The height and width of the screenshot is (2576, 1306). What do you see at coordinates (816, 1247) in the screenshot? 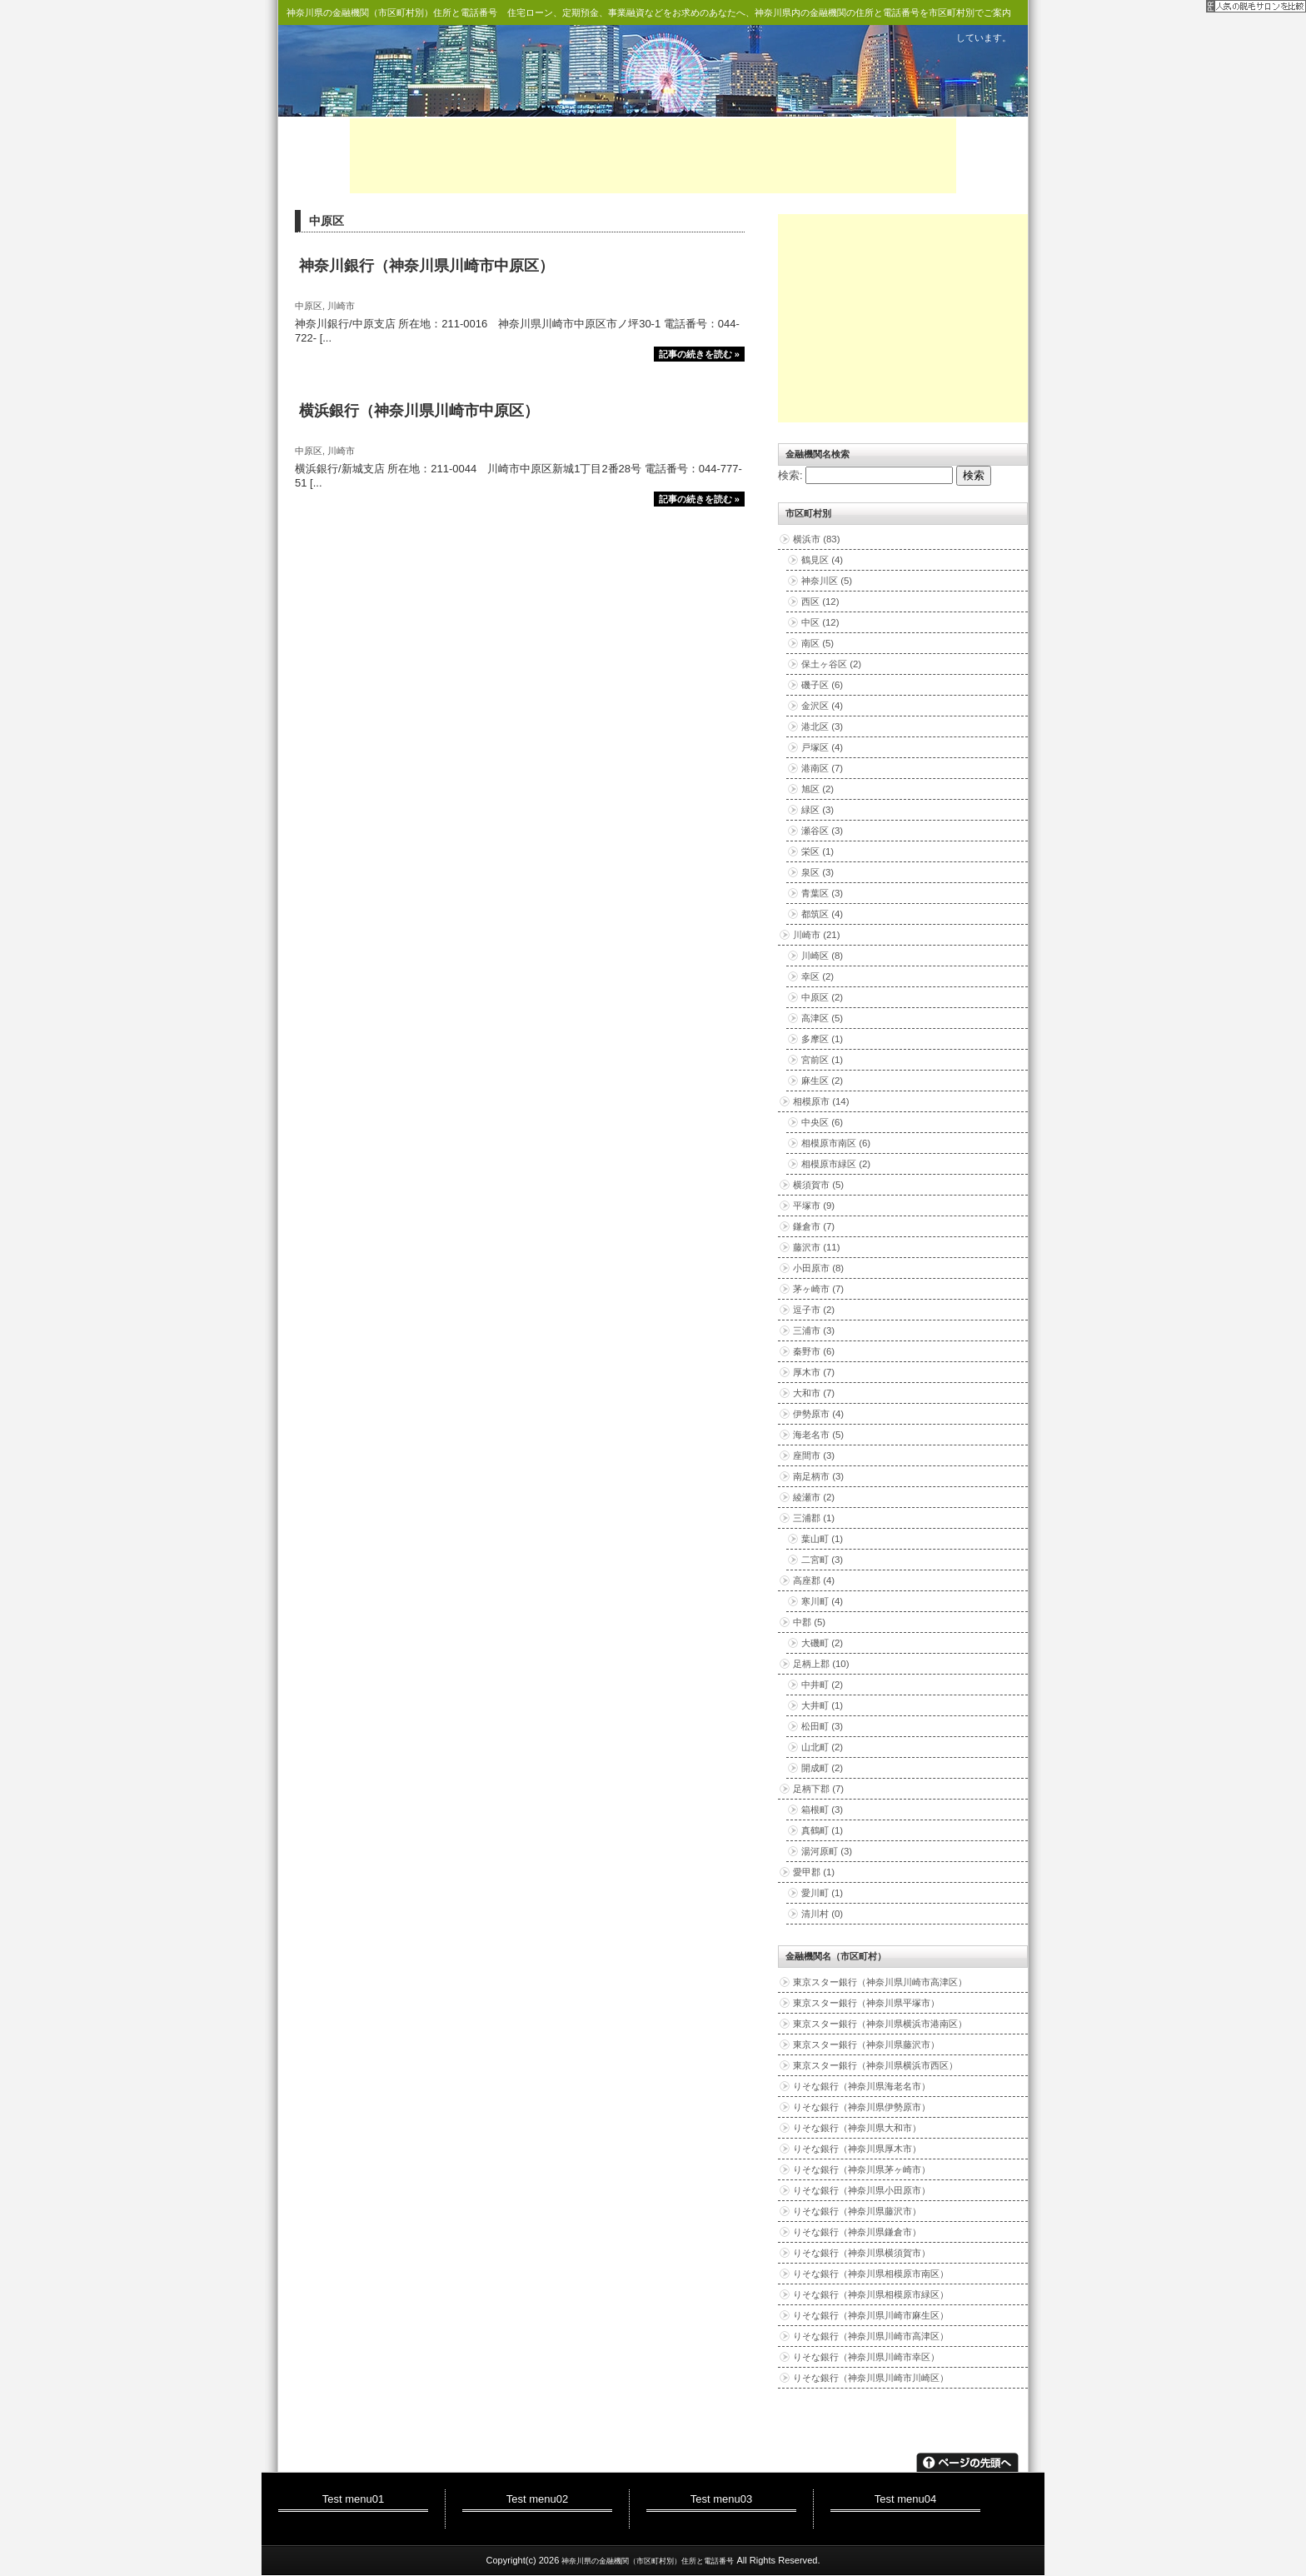
I see `藤沢市 (11)` at bounding box center [816, 1247].